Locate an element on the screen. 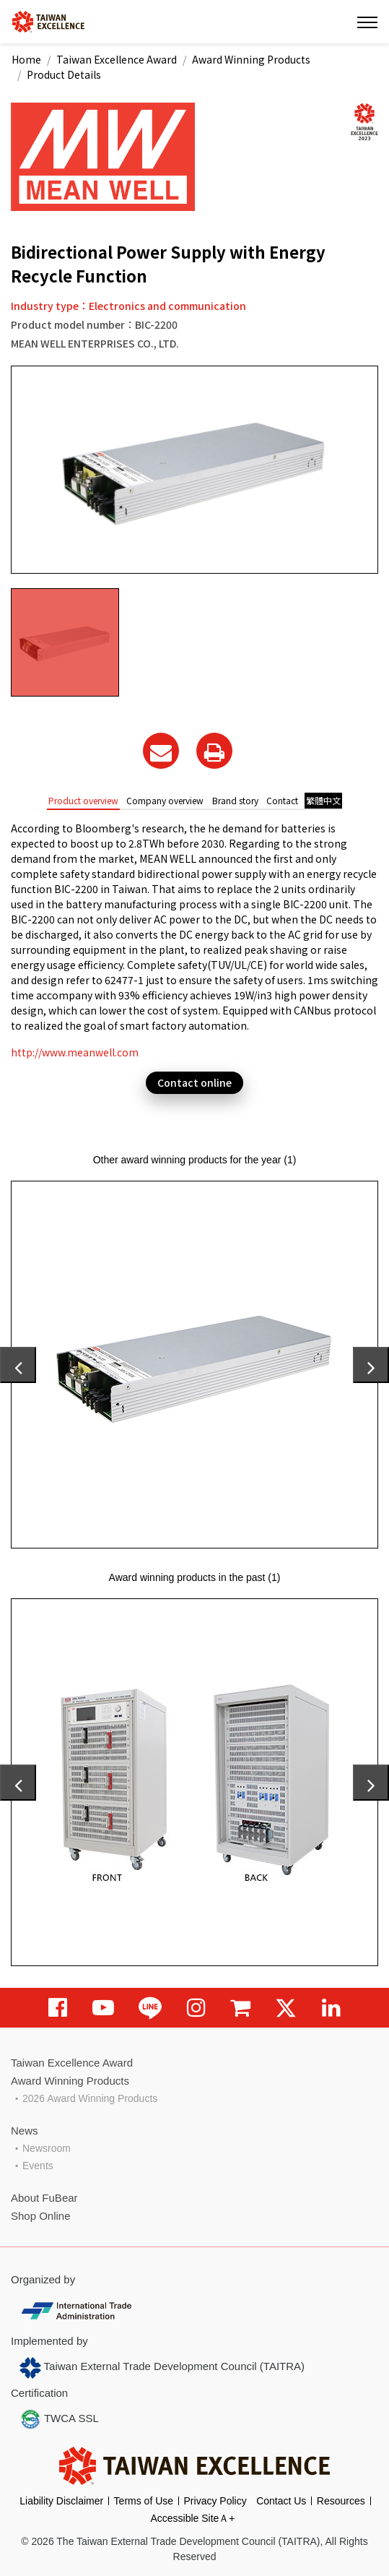 This screenshot has width=389, height=2576. TWCA SSL is located at coordinates (59, 2419).